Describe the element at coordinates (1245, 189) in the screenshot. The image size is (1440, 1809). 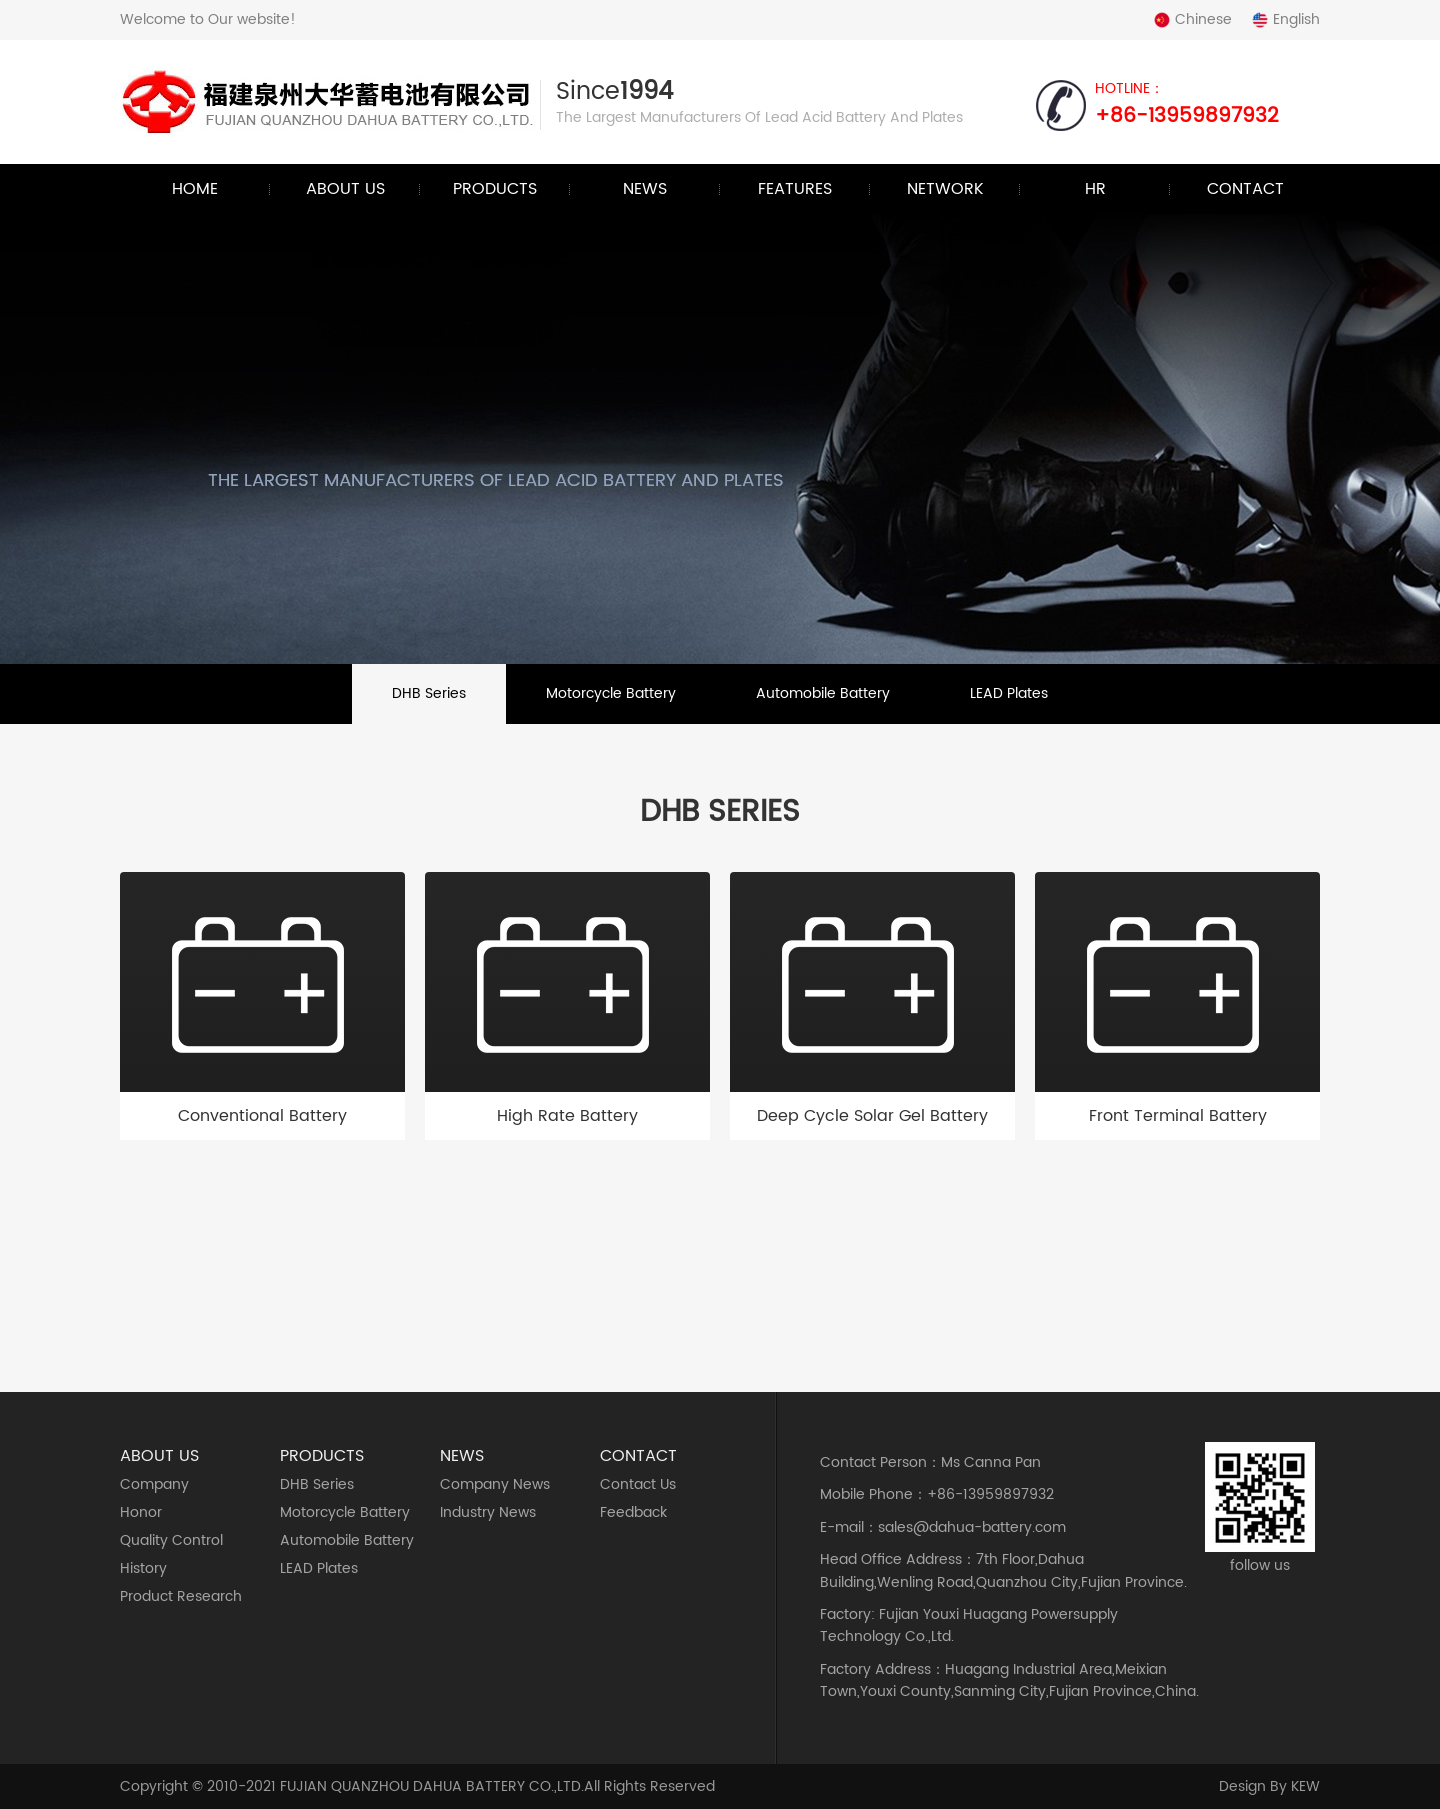
I see `Contact` at that location.